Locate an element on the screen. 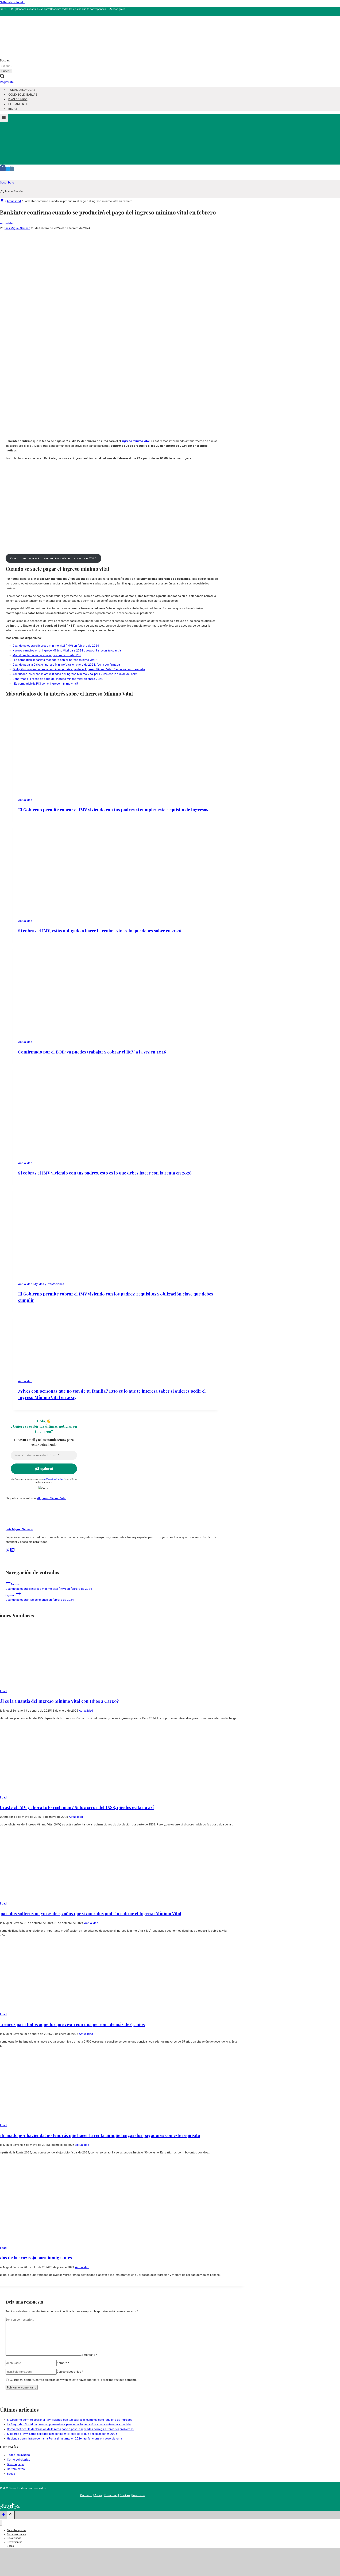 The height and width of the screenshot is (2576, 340). [X] is located at coordinates (8, 169).